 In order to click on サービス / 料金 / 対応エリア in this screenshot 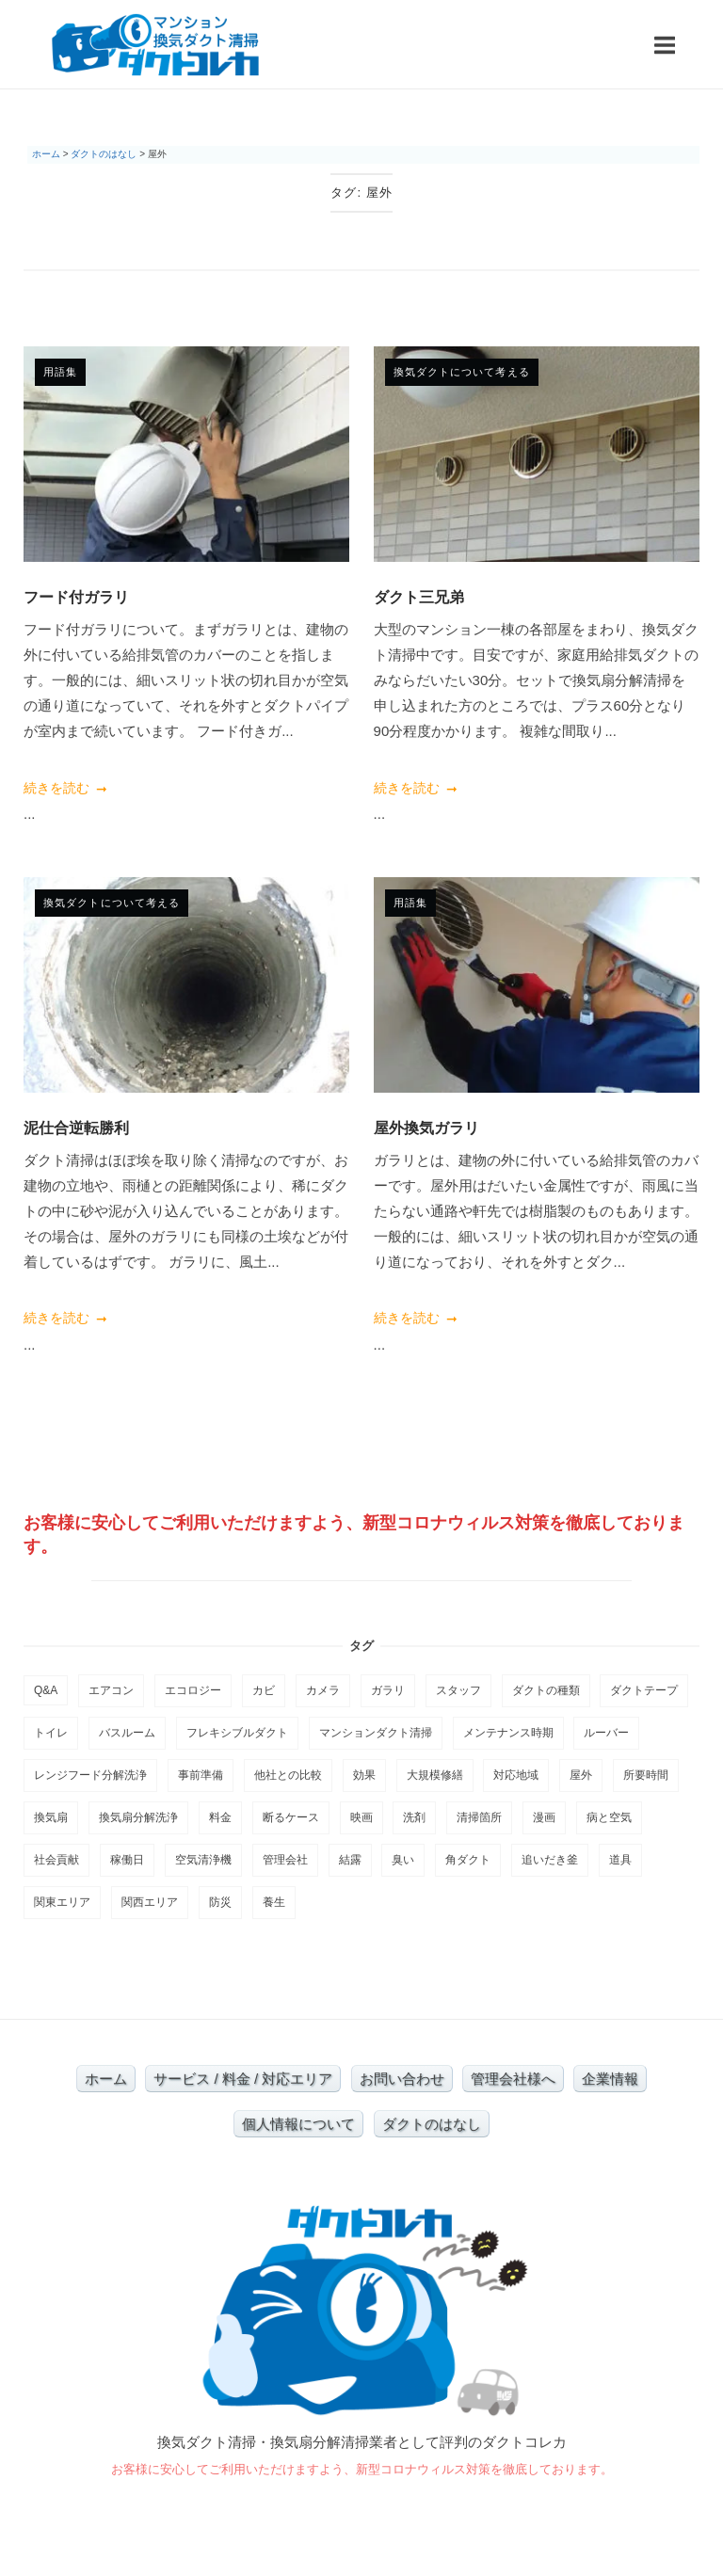, I will do `click(242, 2079)`.